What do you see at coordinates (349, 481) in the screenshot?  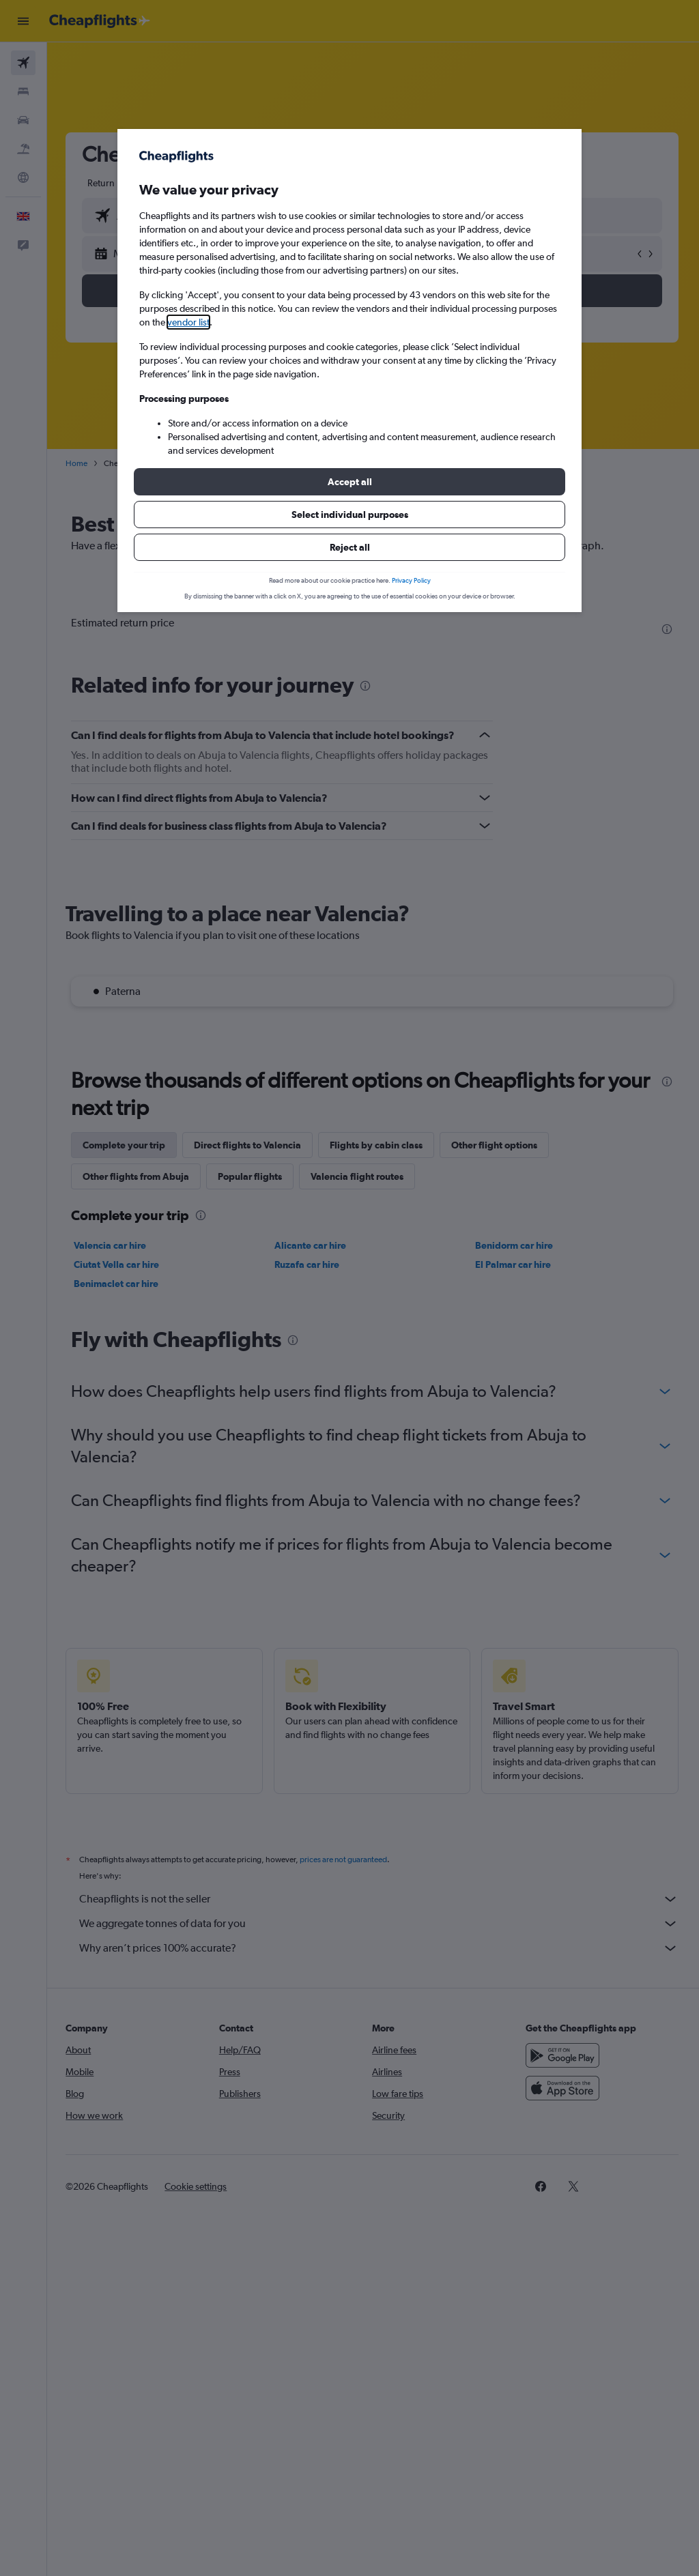 I see `[button]` at bounding box center [349, 481].